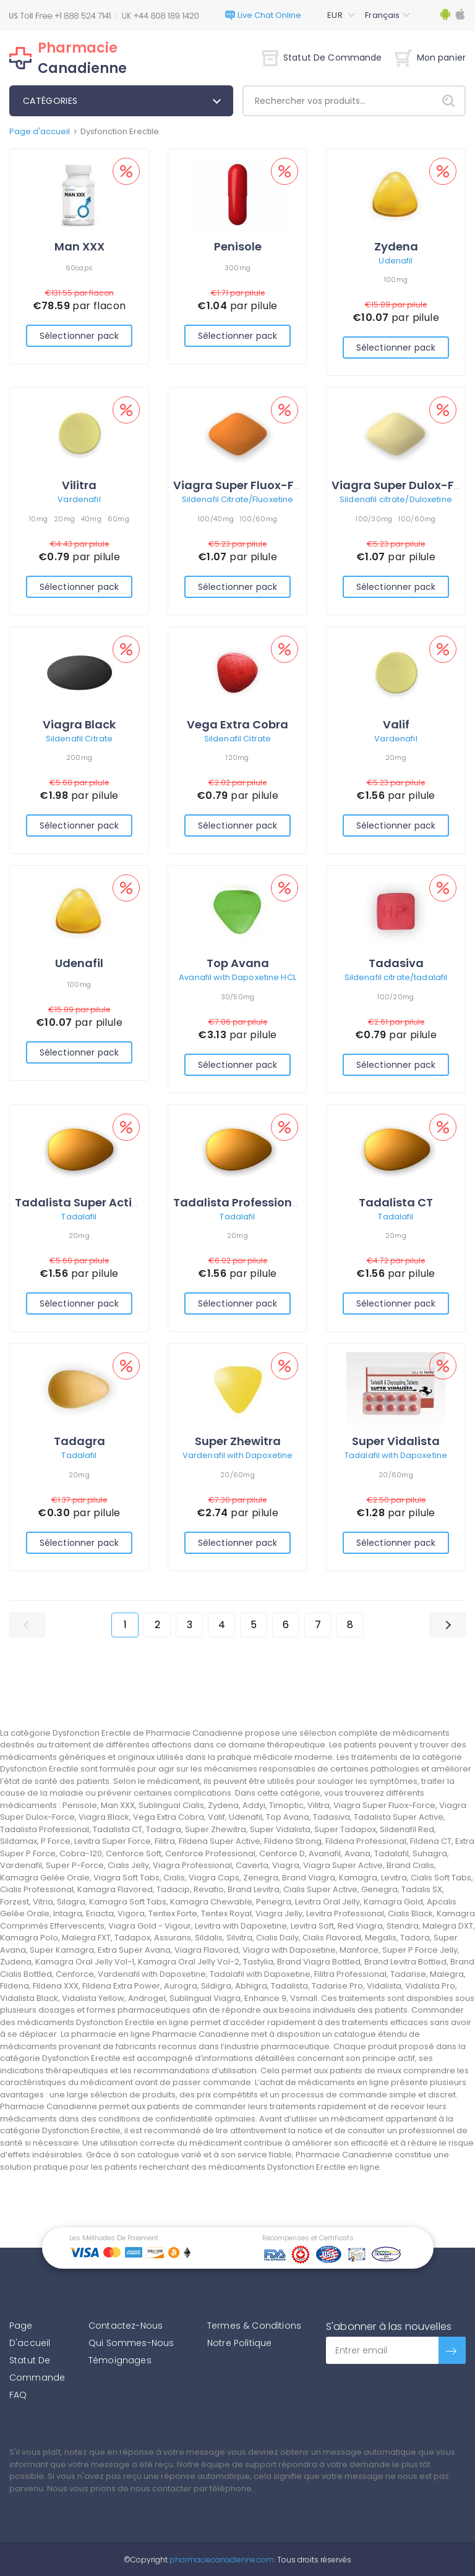  What do you see at coordinates (79, 724) in the screenshot?
I see `Viagra Black` at bounding box center [79, 724].